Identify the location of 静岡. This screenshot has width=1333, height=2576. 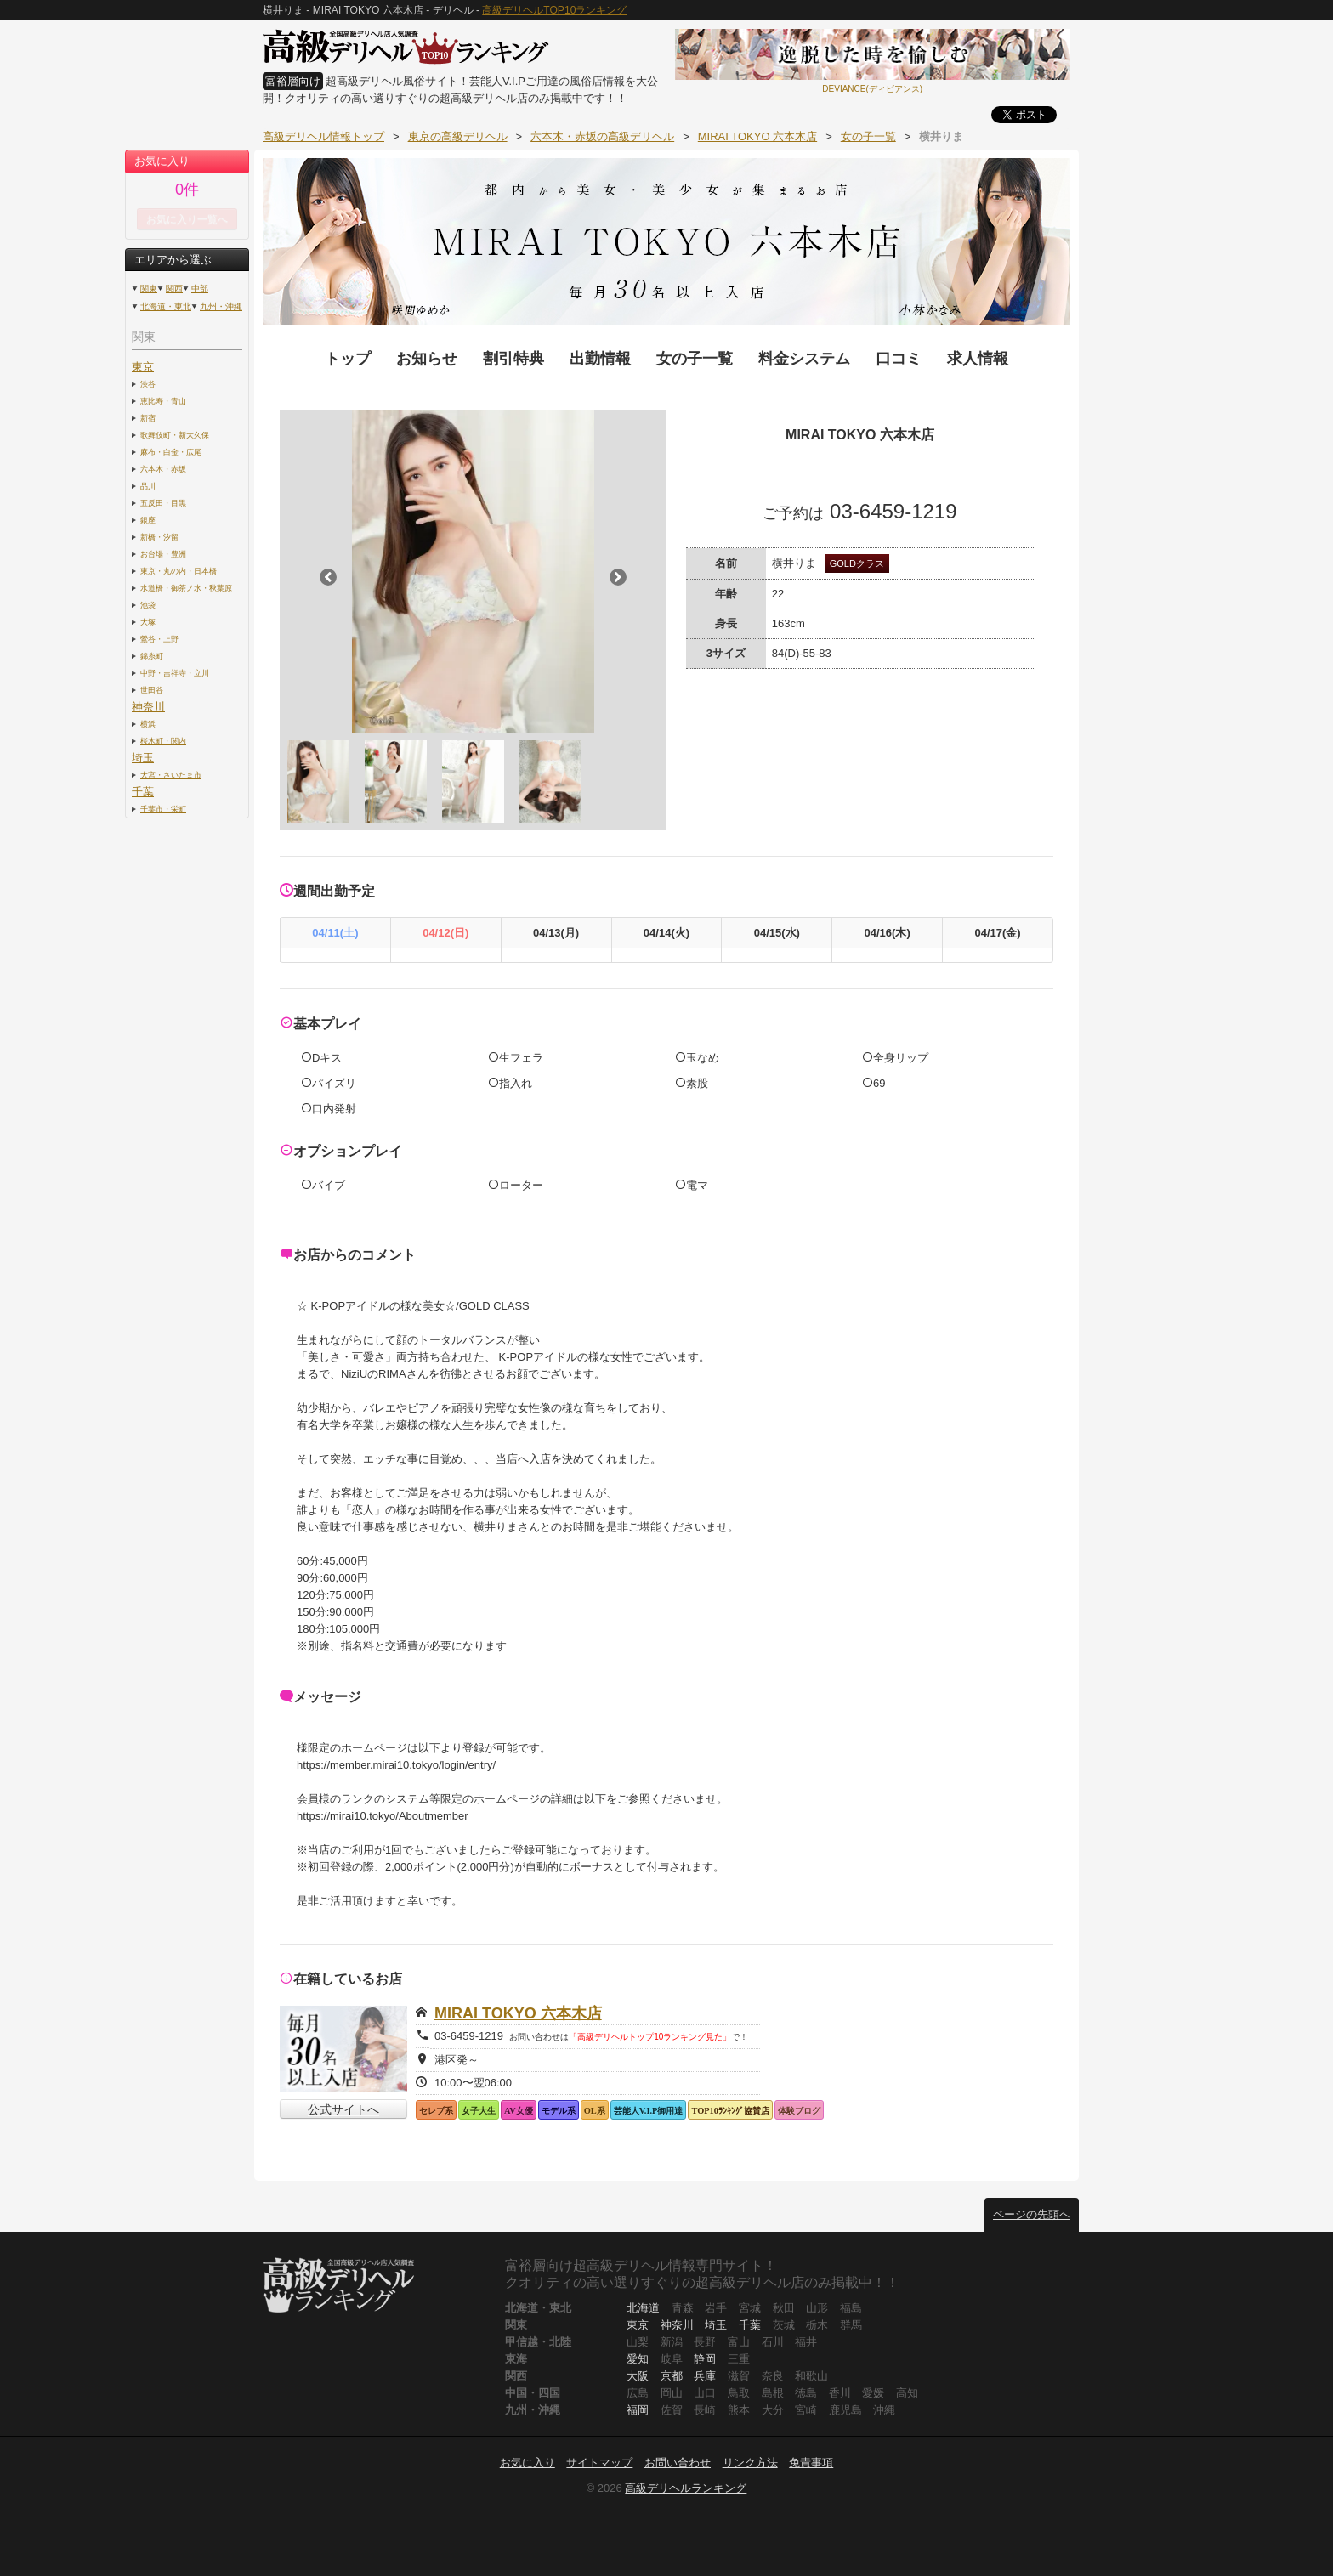
(705, 2358).